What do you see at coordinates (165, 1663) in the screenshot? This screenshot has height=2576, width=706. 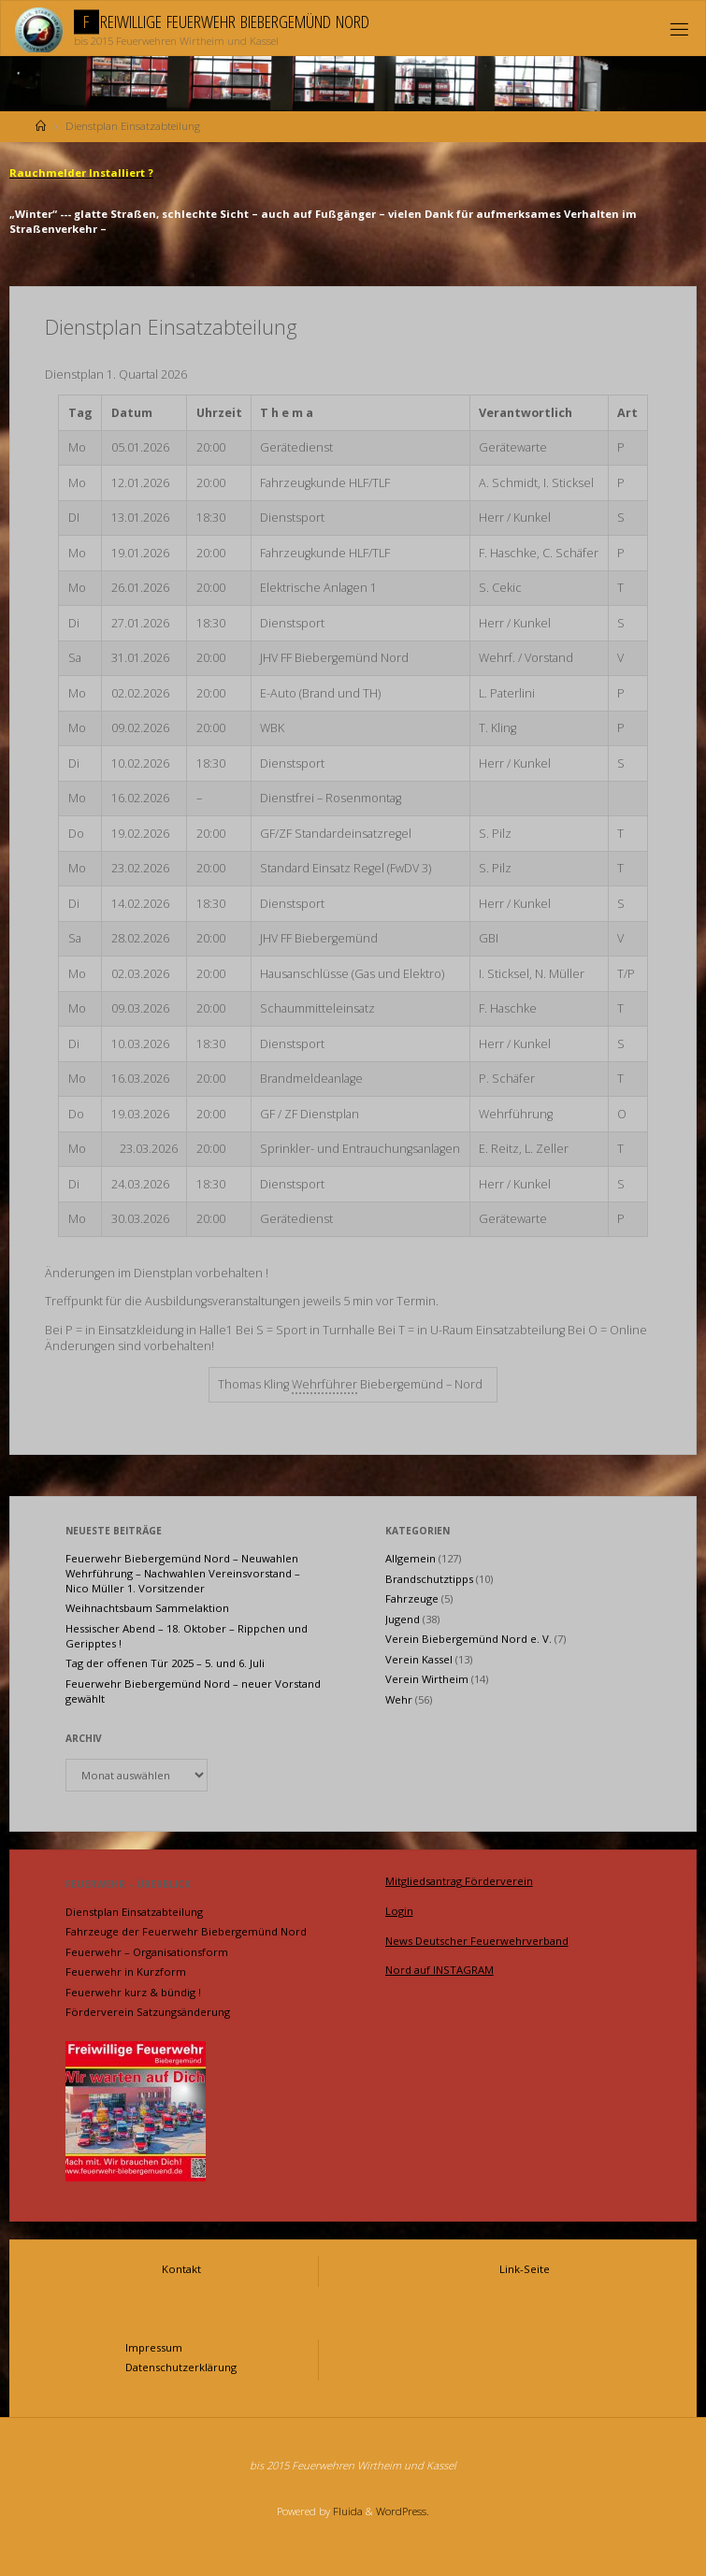 I see `Tag der offenen Tür 2025 – 5. und 6. Juli` at bounding box center [165, 1663].